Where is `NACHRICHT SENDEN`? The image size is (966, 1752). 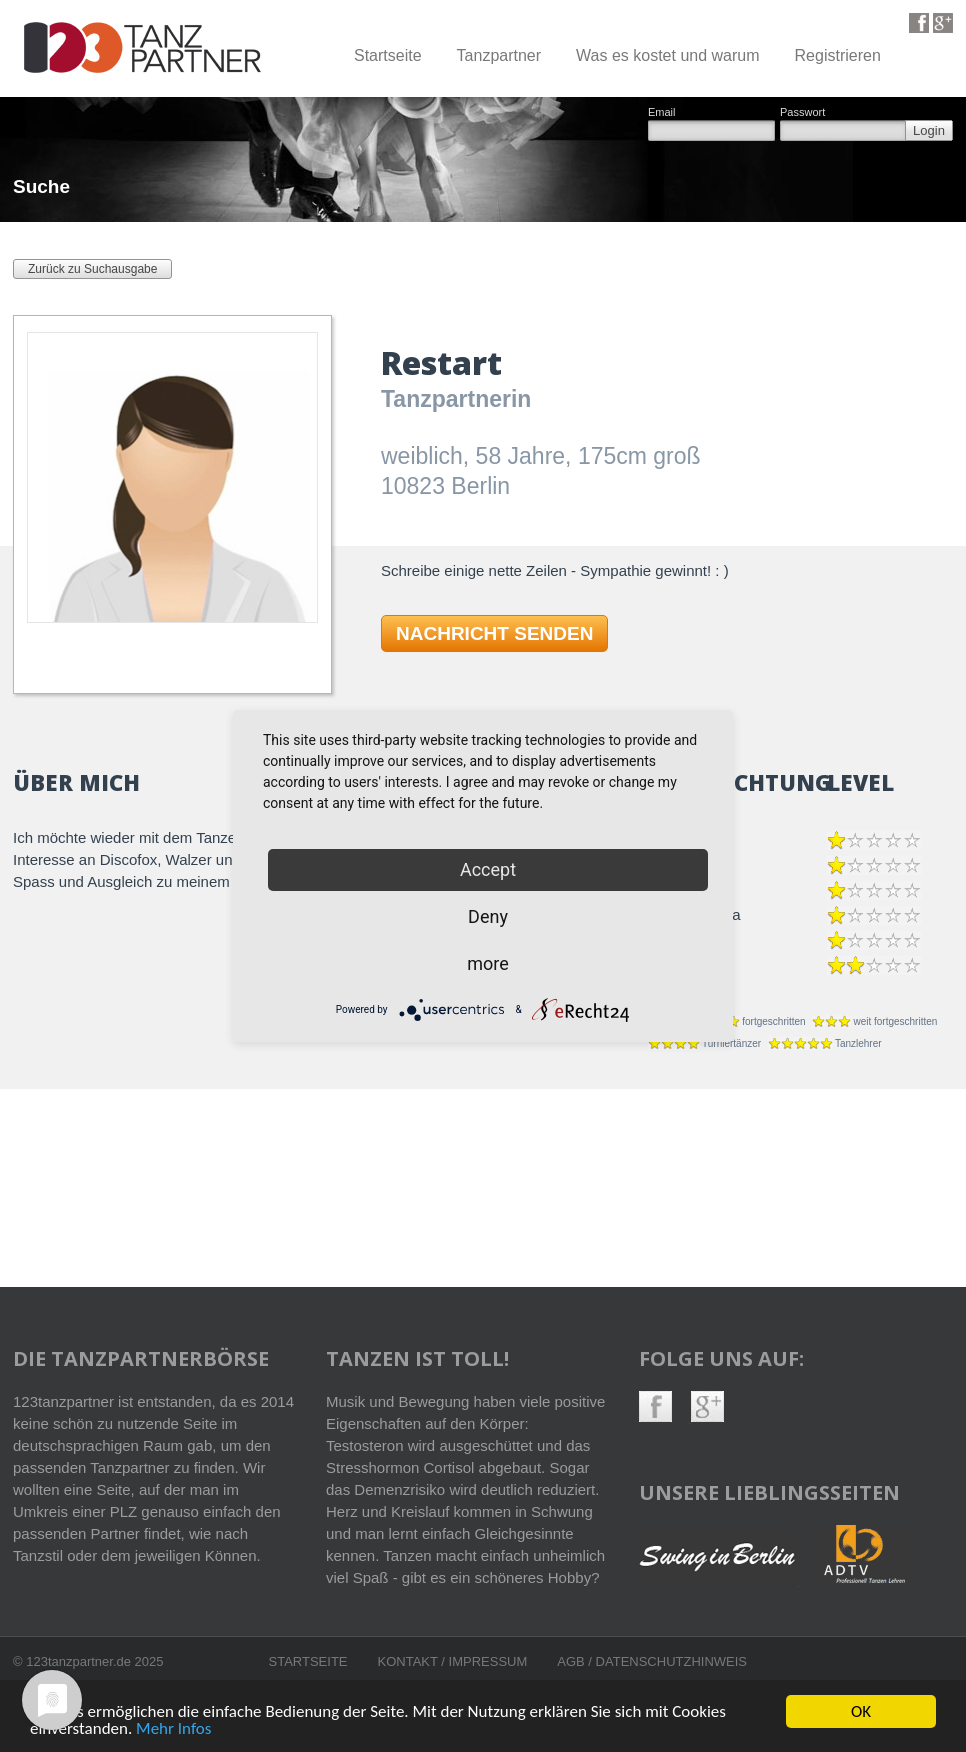
NACHRICHT SENDEN is located at coordinates (494, 633).